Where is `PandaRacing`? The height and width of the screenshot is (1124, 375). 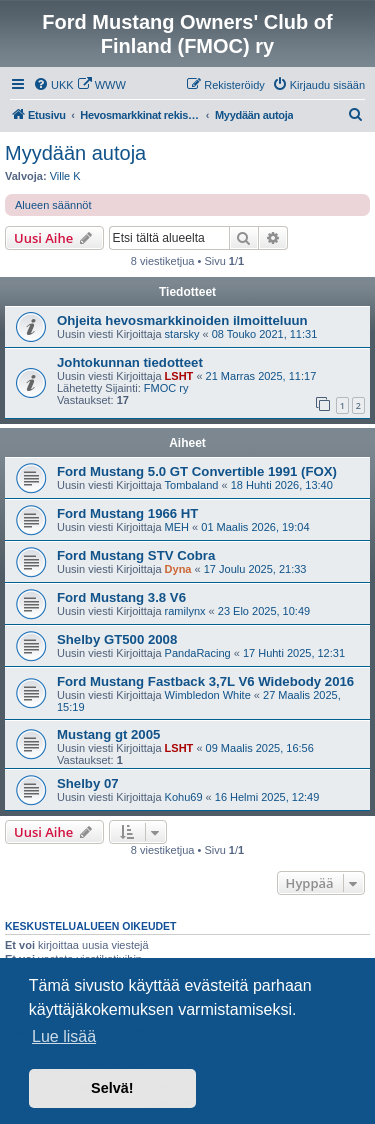 PandaRacing is located at coordinates (198, 653).